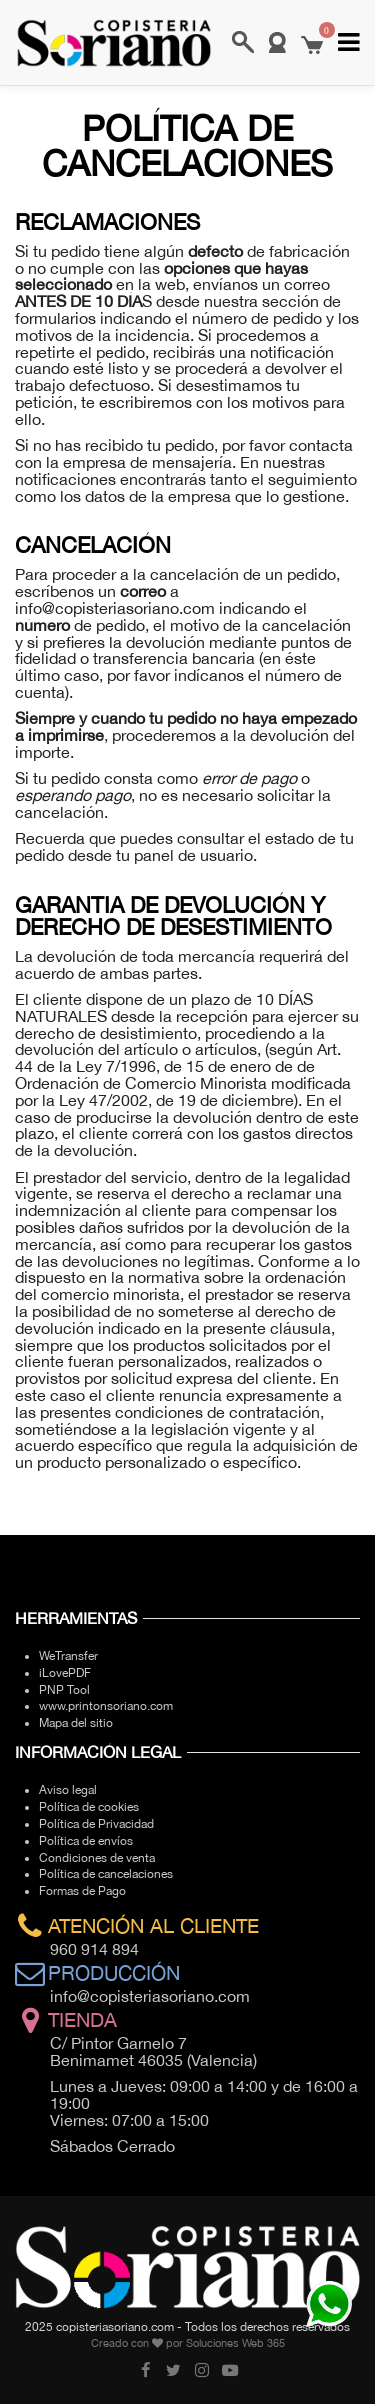 The height and width of the screenshot is (2404, 375). Describe the element at coordinates (97, 1858) in the screenshot. I see `Condiciones de venta` at that location.